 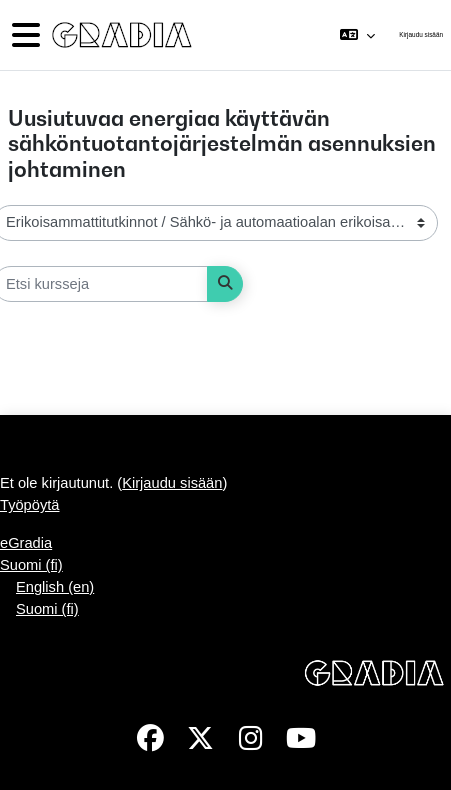 What do you see at coordinates (31, 565) in the screenshot?
I see `Suomi ‎(fi)‎` at bounding box center [31, 565].